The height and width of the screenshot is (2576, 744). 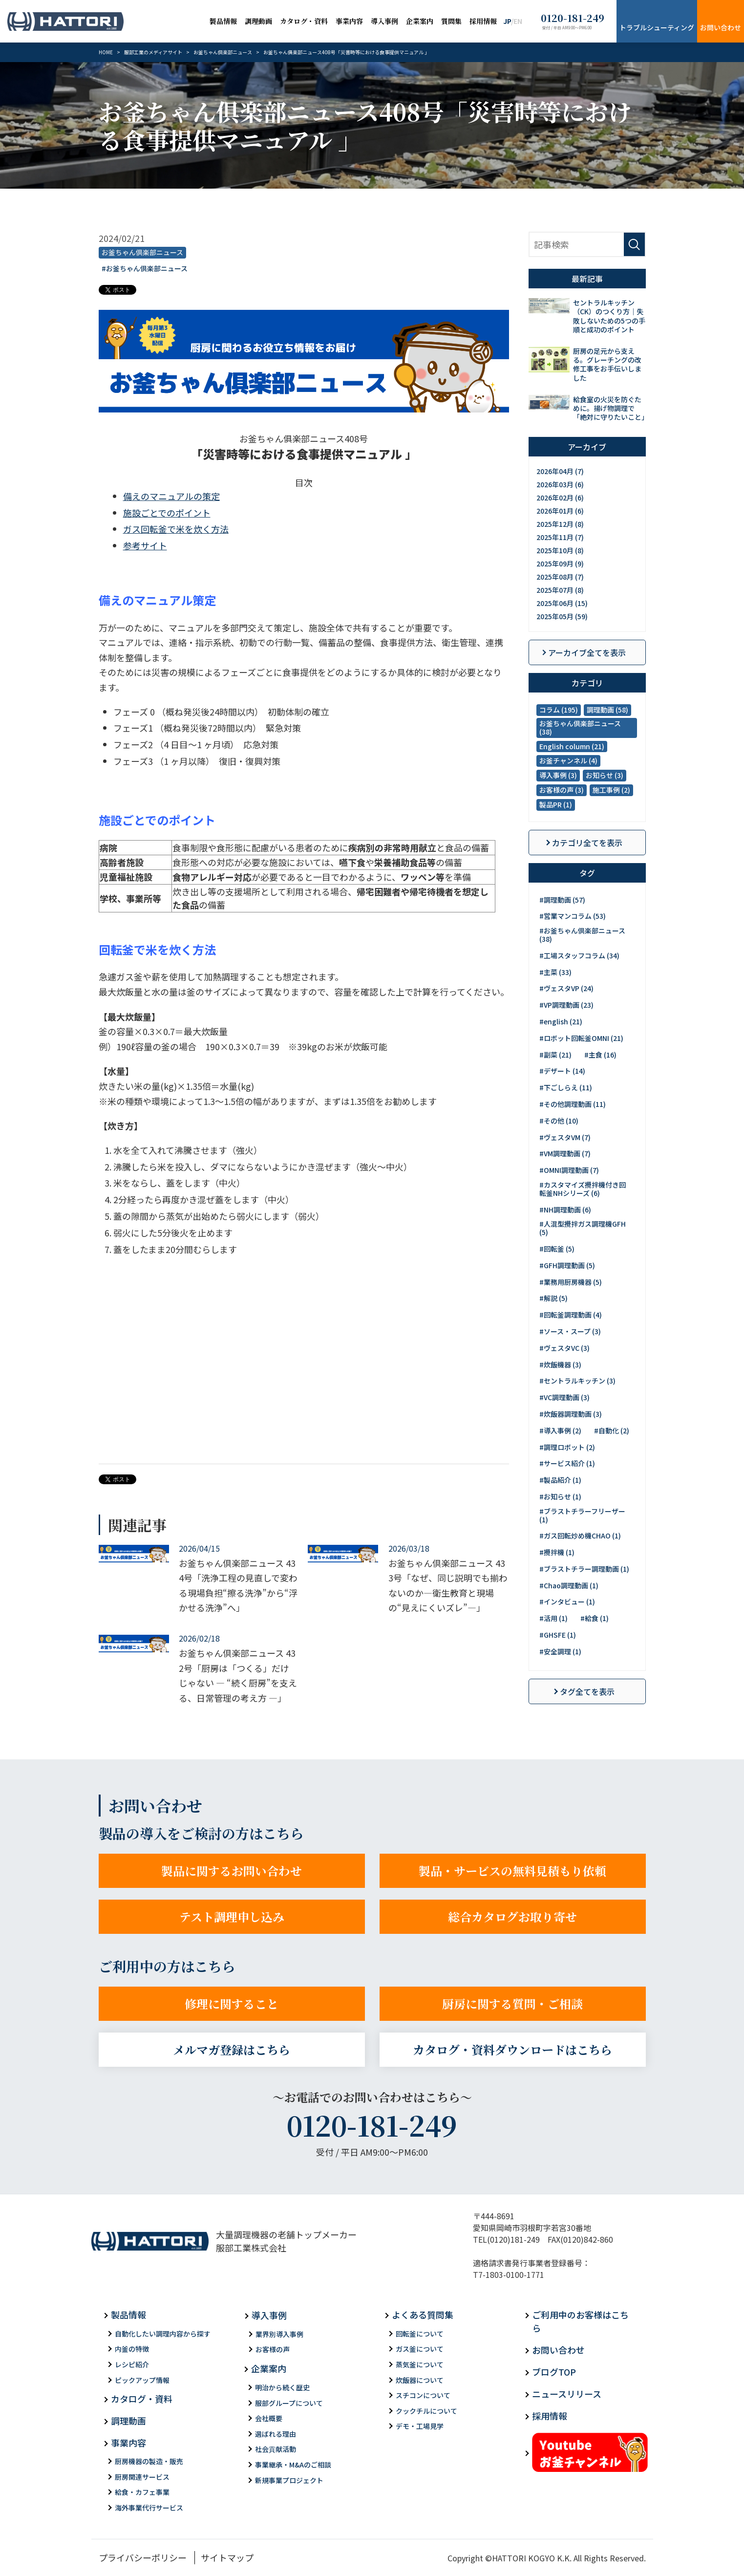 What do you see at coordinates (553, 1298) in the screenshot?
I see `#解説 (5)` at bounding box center [553, 1298].